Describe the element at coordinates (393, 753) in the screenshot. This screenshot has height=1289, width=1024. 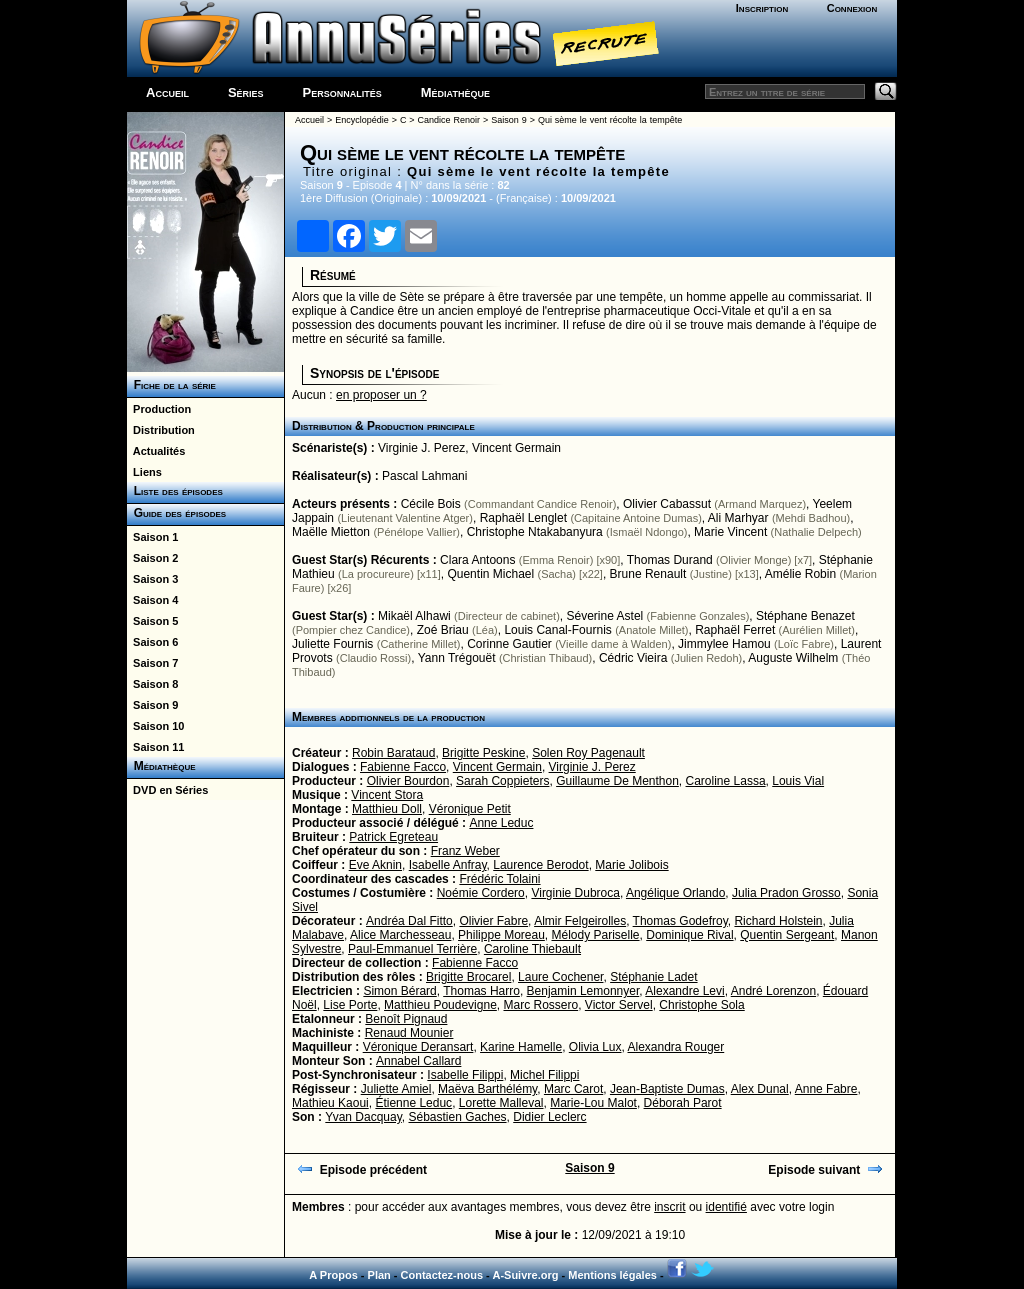
I see `Robin Barataud` at that location.